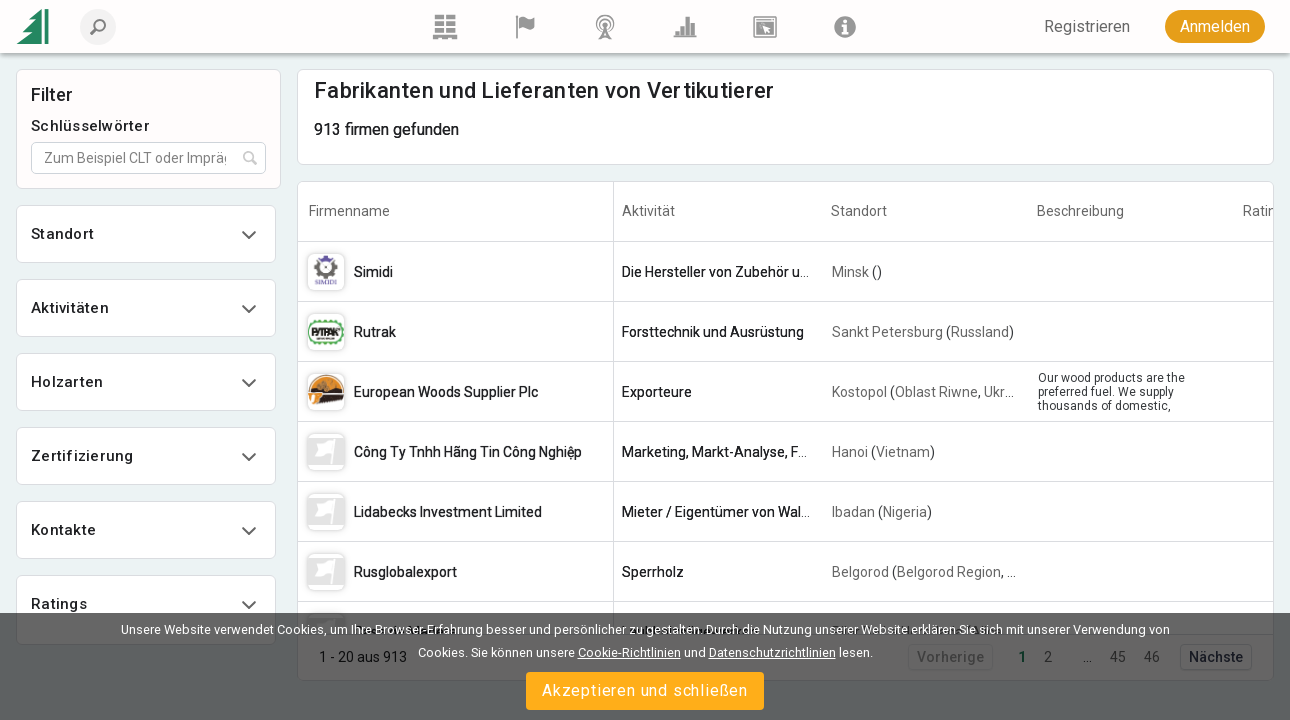  What do you see at coordinates (850, 272) in the screenshot?
I see `Minsk` at bounding box center [850, 272].